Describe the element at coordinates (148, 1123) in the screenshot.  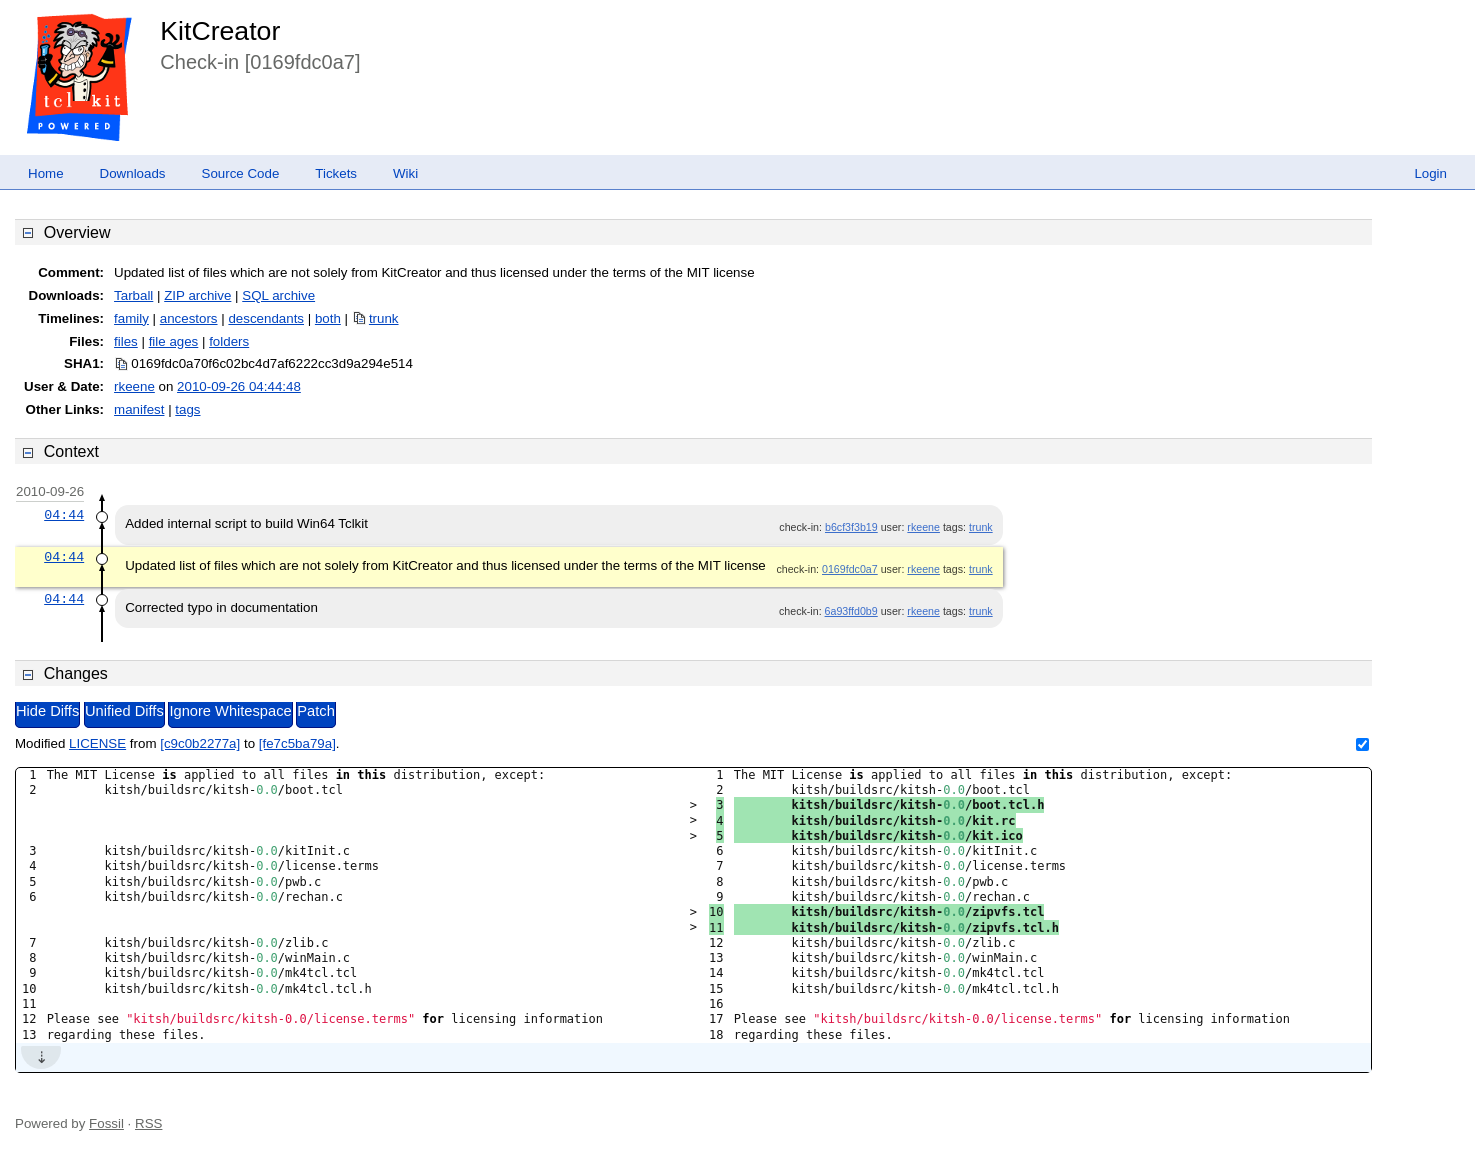
I see `RSS` at that location.